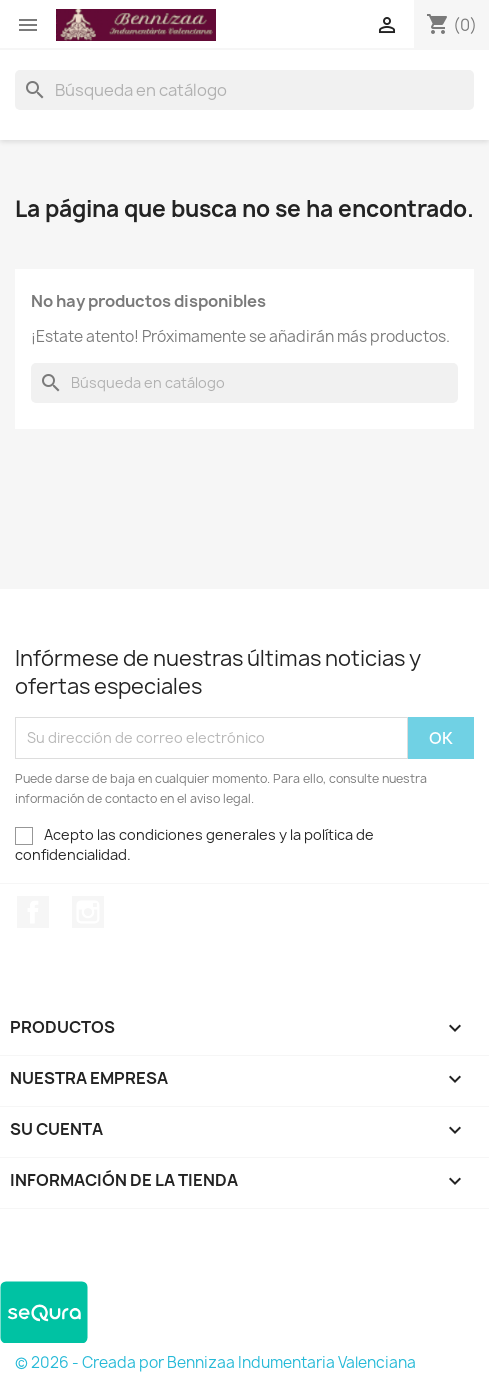 The image size is (489, 1389). I want to click on © 2026 - Creada por Bennizaa Indumentaria Valenciana, so click(215, 1362).